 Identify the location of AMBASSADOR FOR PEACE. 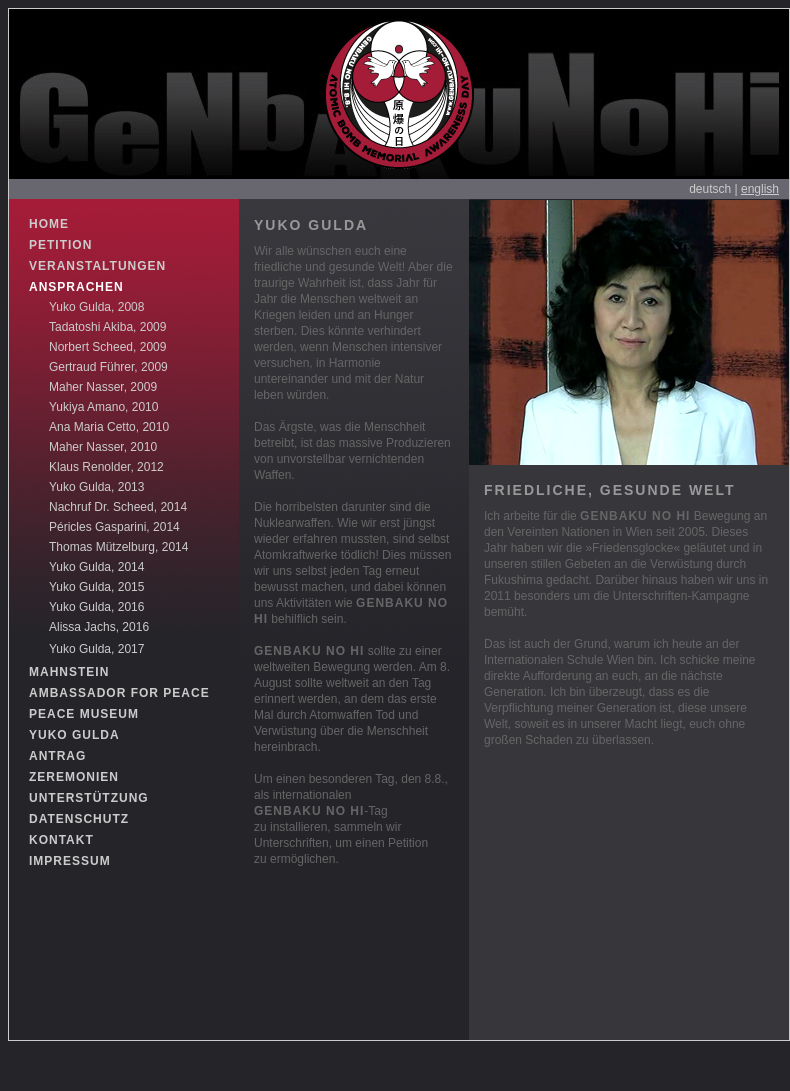
(119, 693).